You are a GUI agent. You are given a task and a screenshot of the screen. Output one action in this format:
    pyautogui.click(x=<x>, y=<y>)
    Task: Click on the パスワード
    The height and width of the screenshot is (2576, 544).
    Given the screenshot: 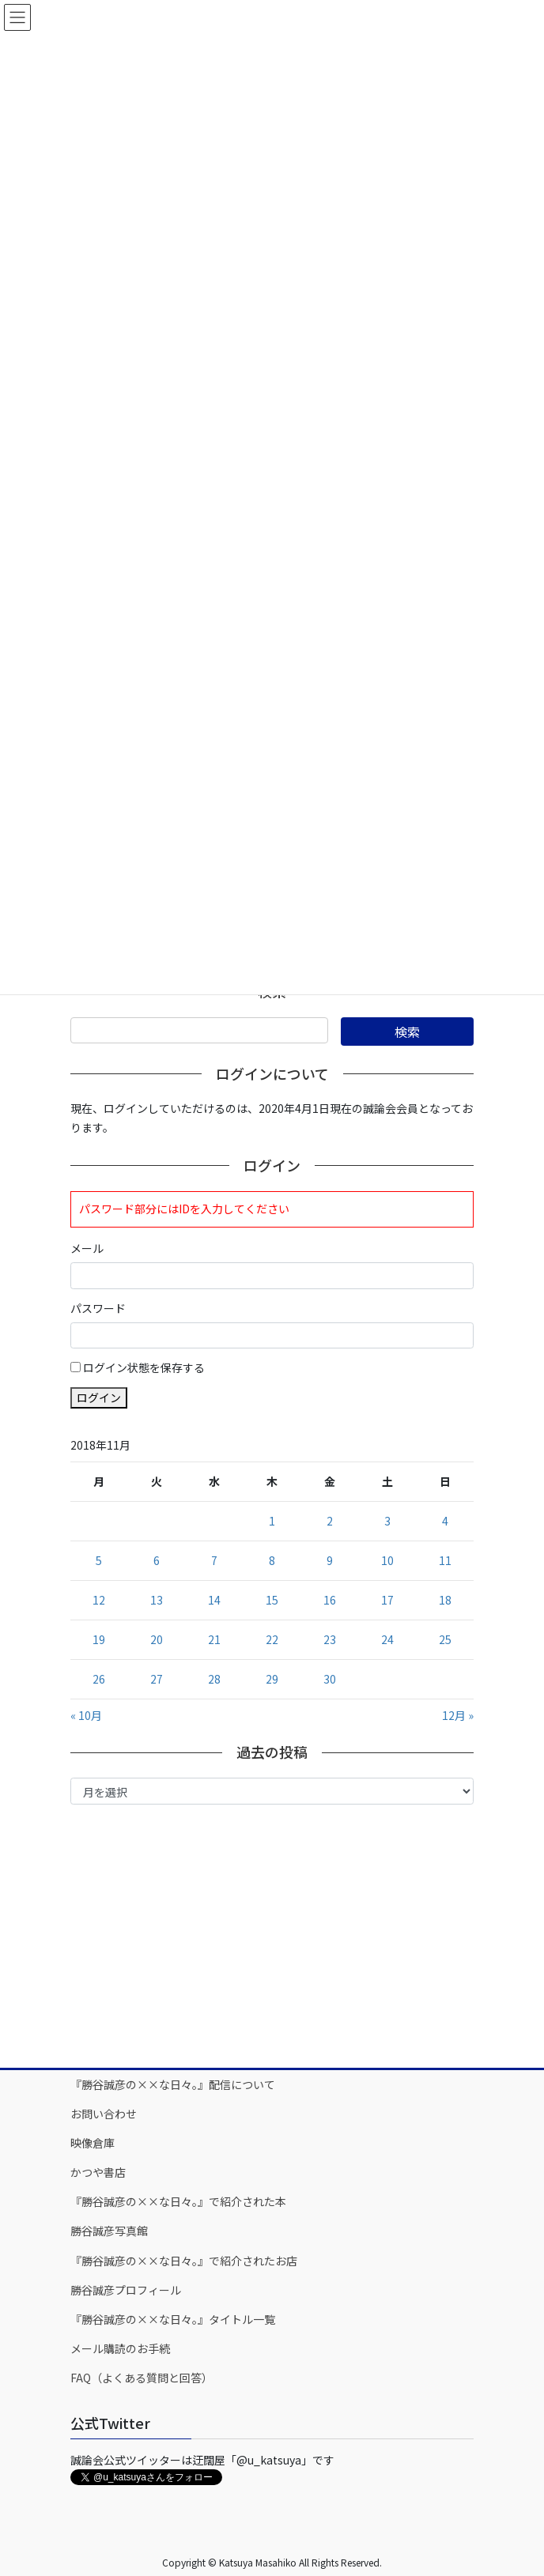 What is the action you would take?
    pyautogui.click(x=98, y=1308)
    